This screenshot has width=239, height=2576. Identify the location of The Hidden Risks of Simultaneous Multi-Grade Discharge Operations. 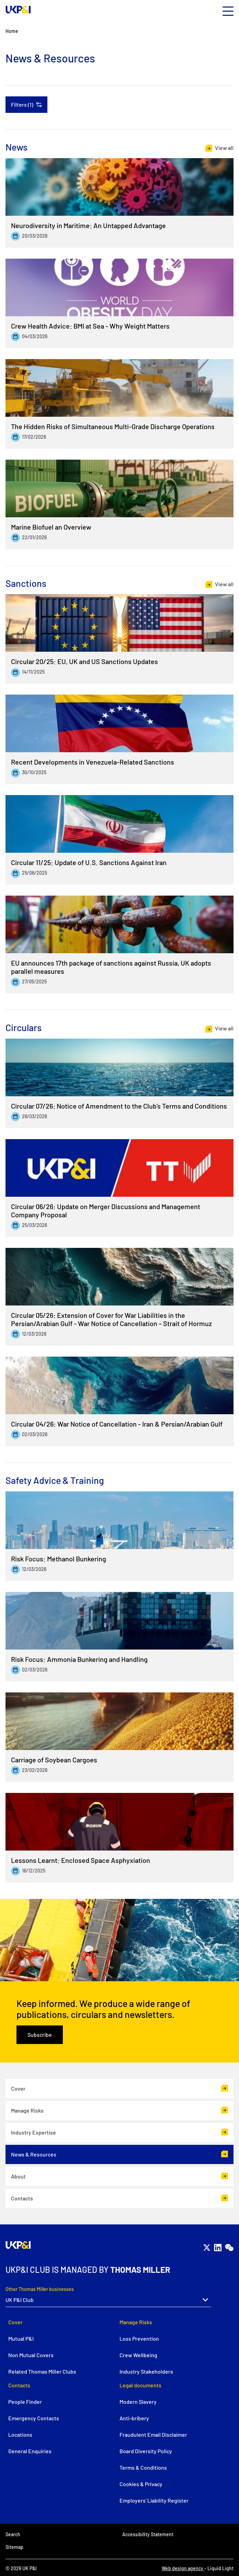
(113, 426).